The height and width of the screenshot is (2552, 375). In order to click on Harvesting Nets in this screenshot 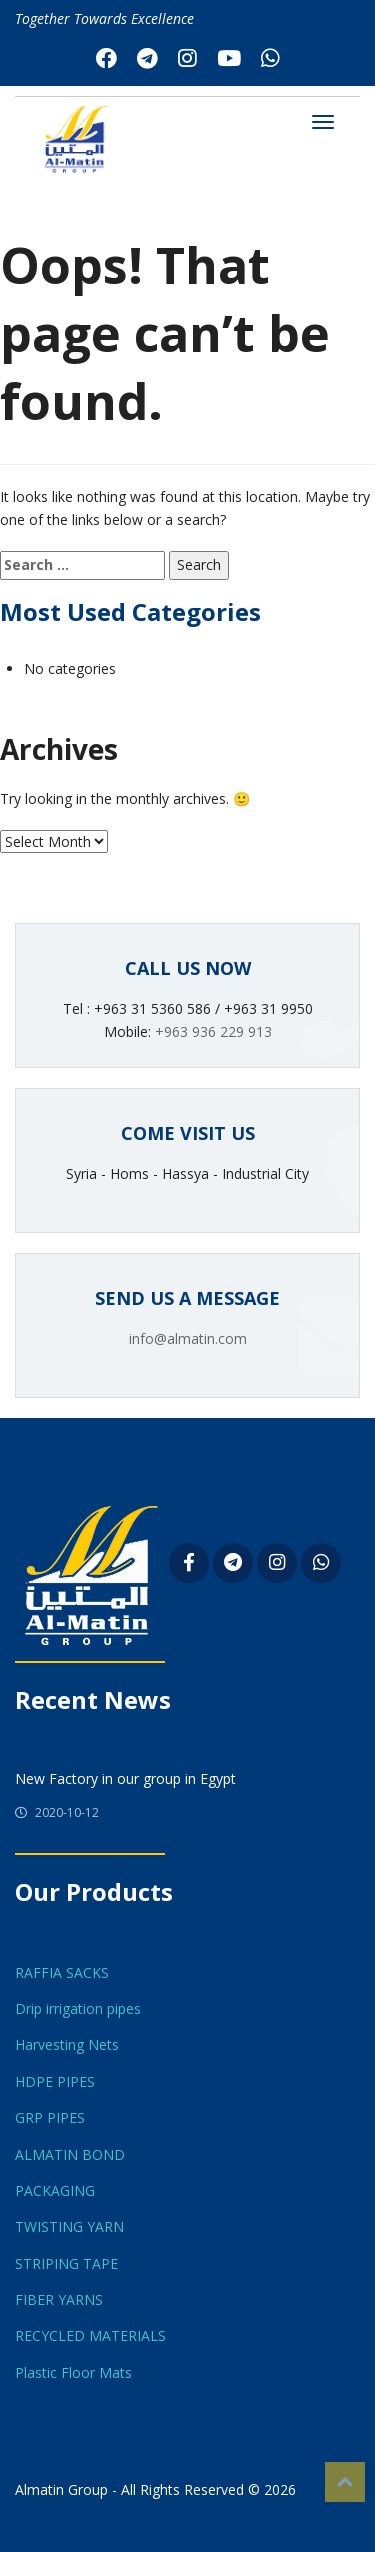, I will do `click(67, 2044)`.